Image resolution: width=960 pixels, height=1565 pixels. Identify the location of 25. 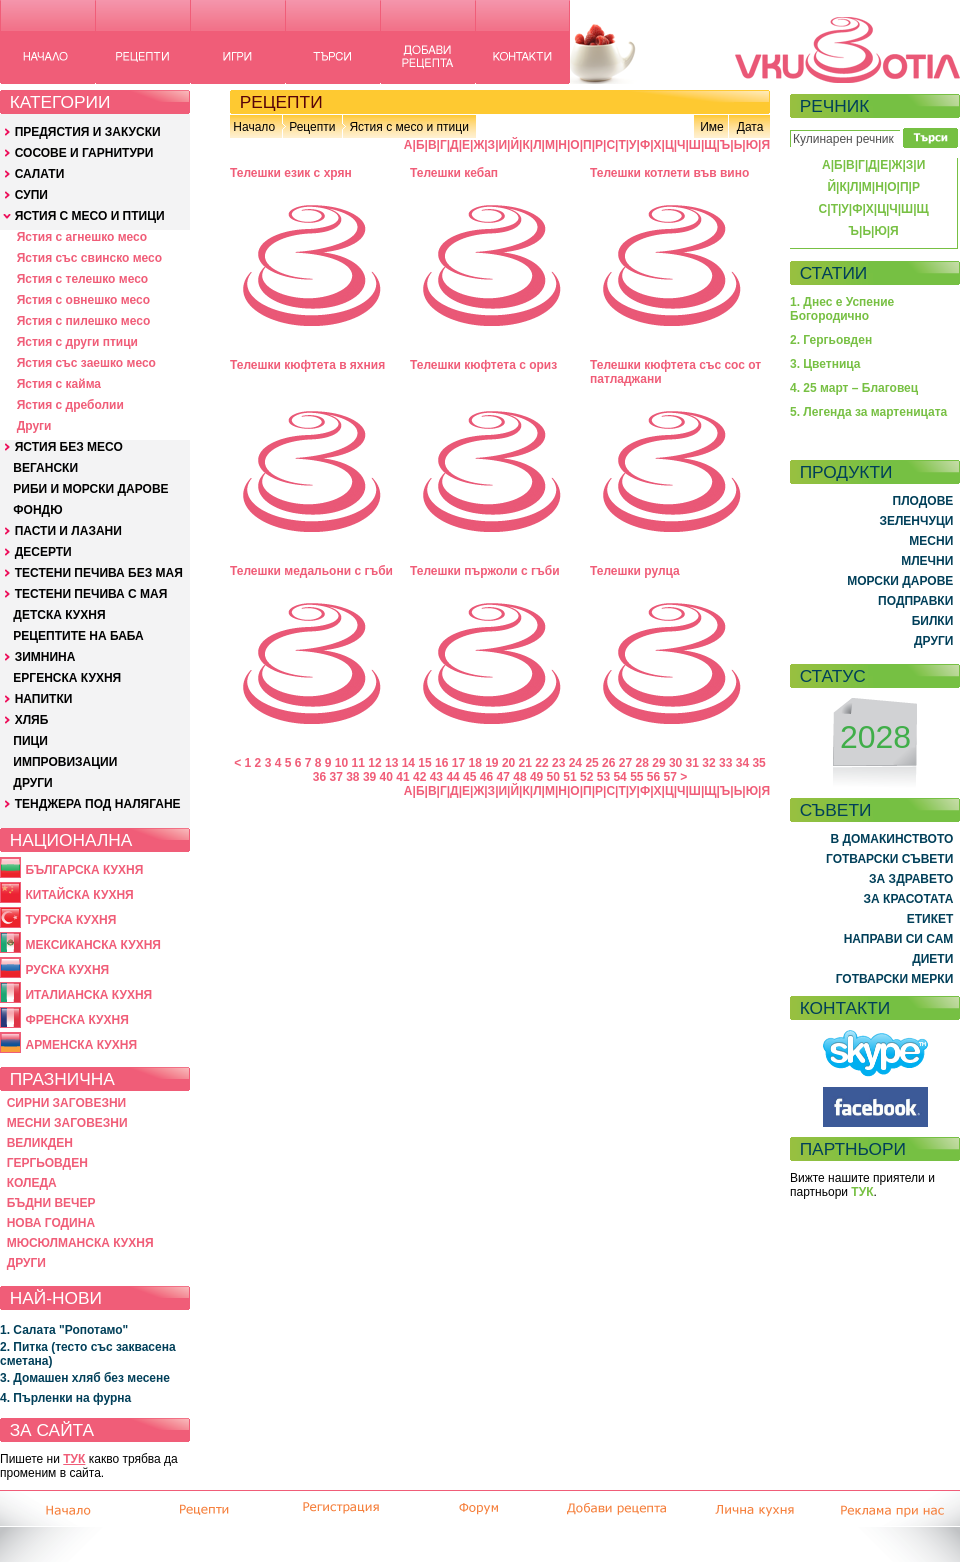
(591, 763).